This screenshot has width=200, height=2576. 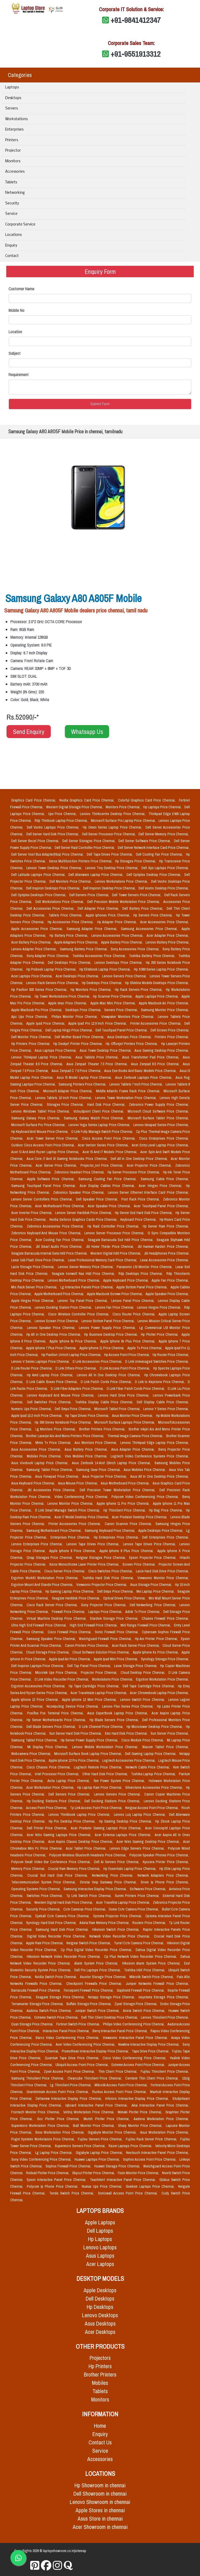 I want to click on Gigabyte Monitor Price Chennai,, so click(x=113, y=2132).